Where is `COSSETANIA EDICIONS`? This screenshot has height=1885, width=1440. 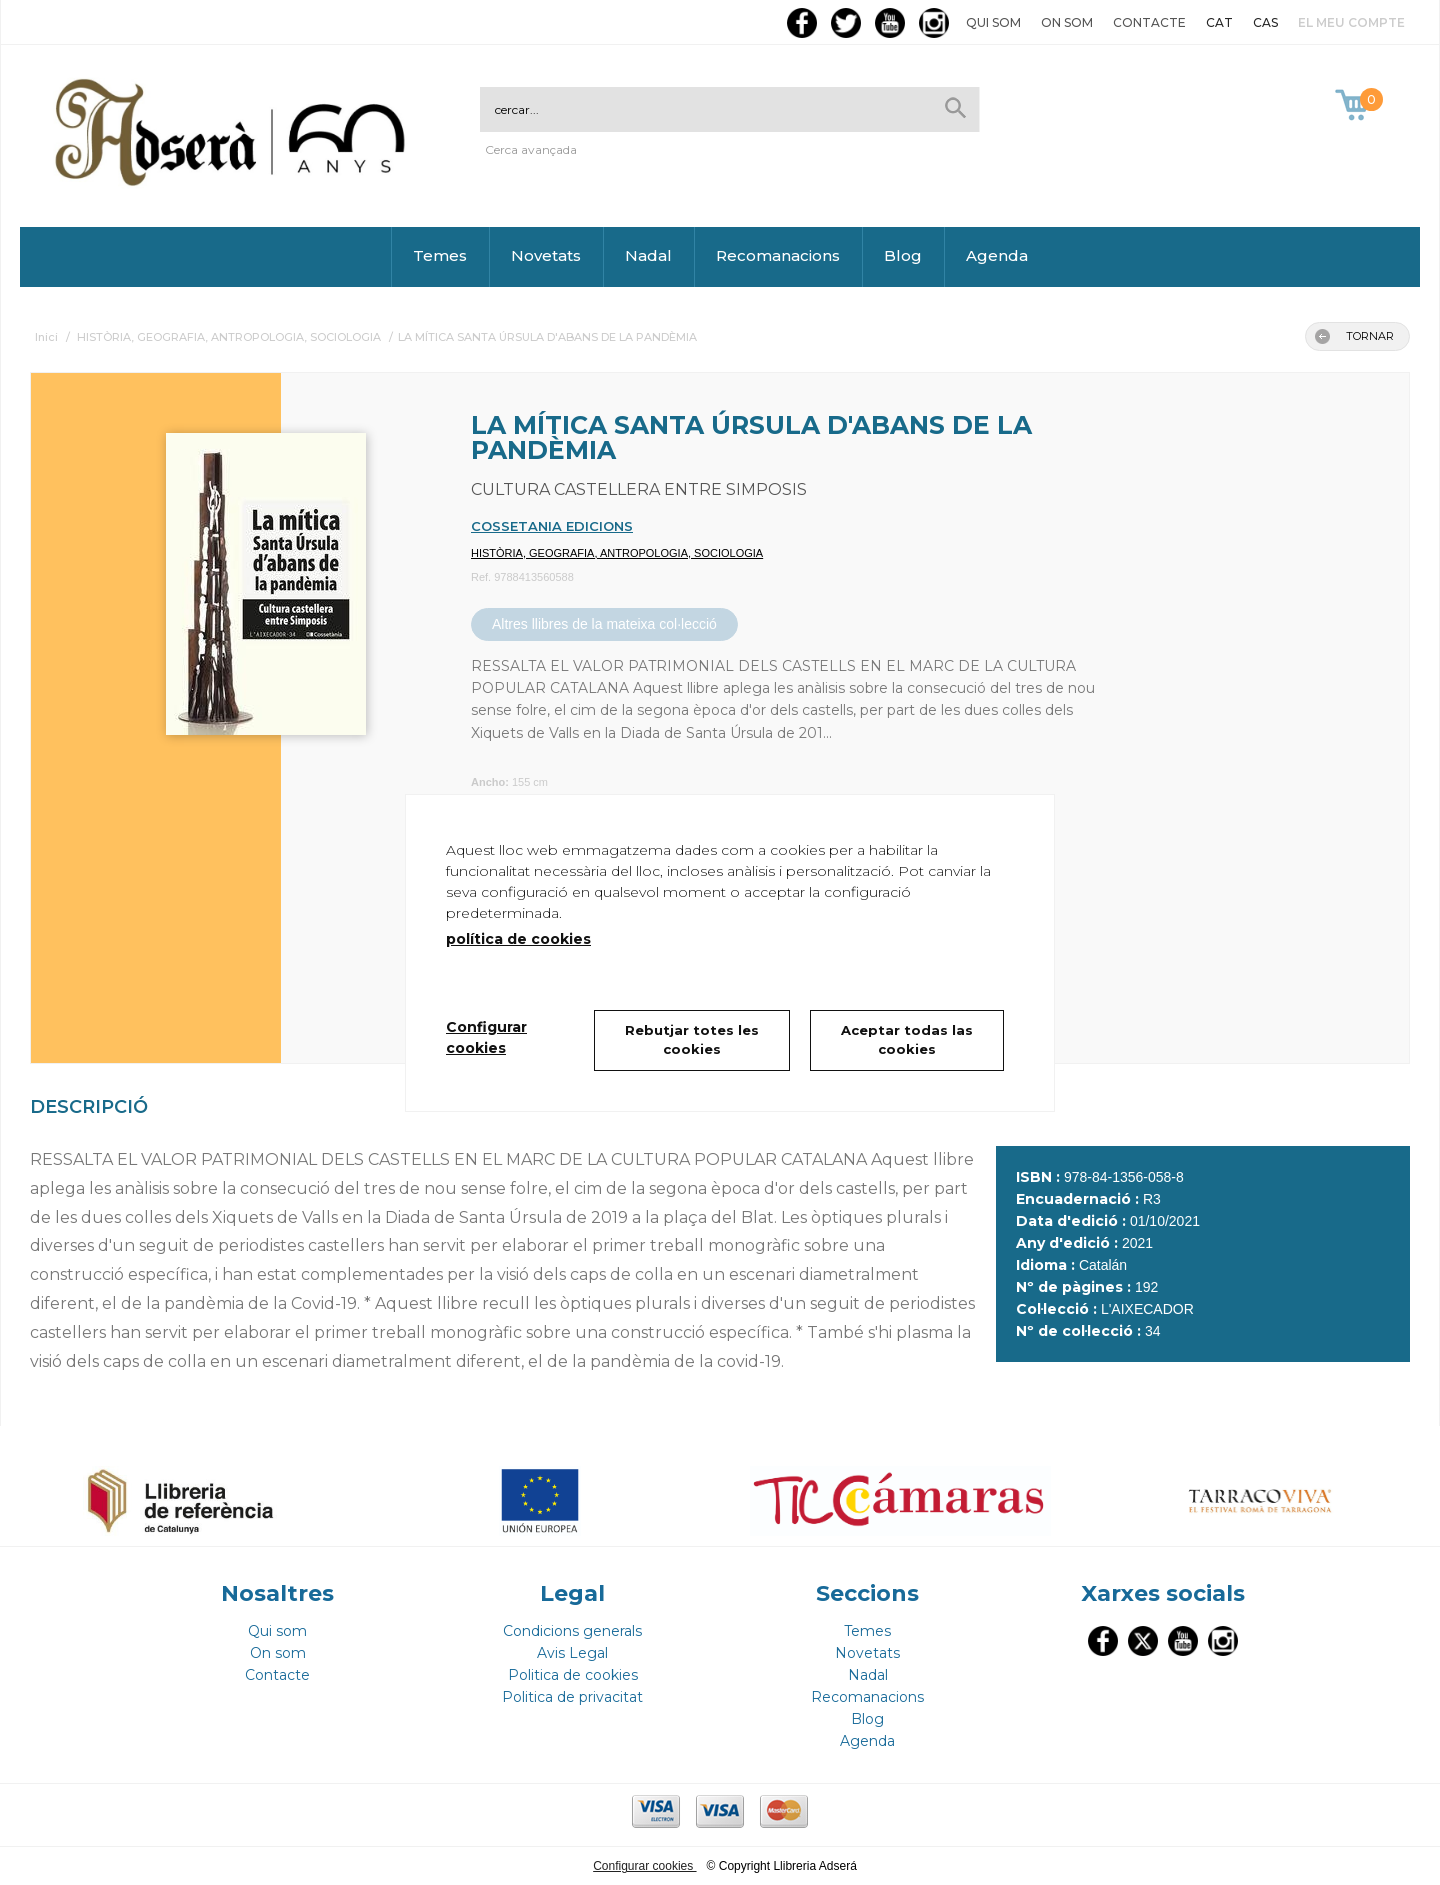 COSSETANIA EDICIONS is located at coordinates (552, 526).